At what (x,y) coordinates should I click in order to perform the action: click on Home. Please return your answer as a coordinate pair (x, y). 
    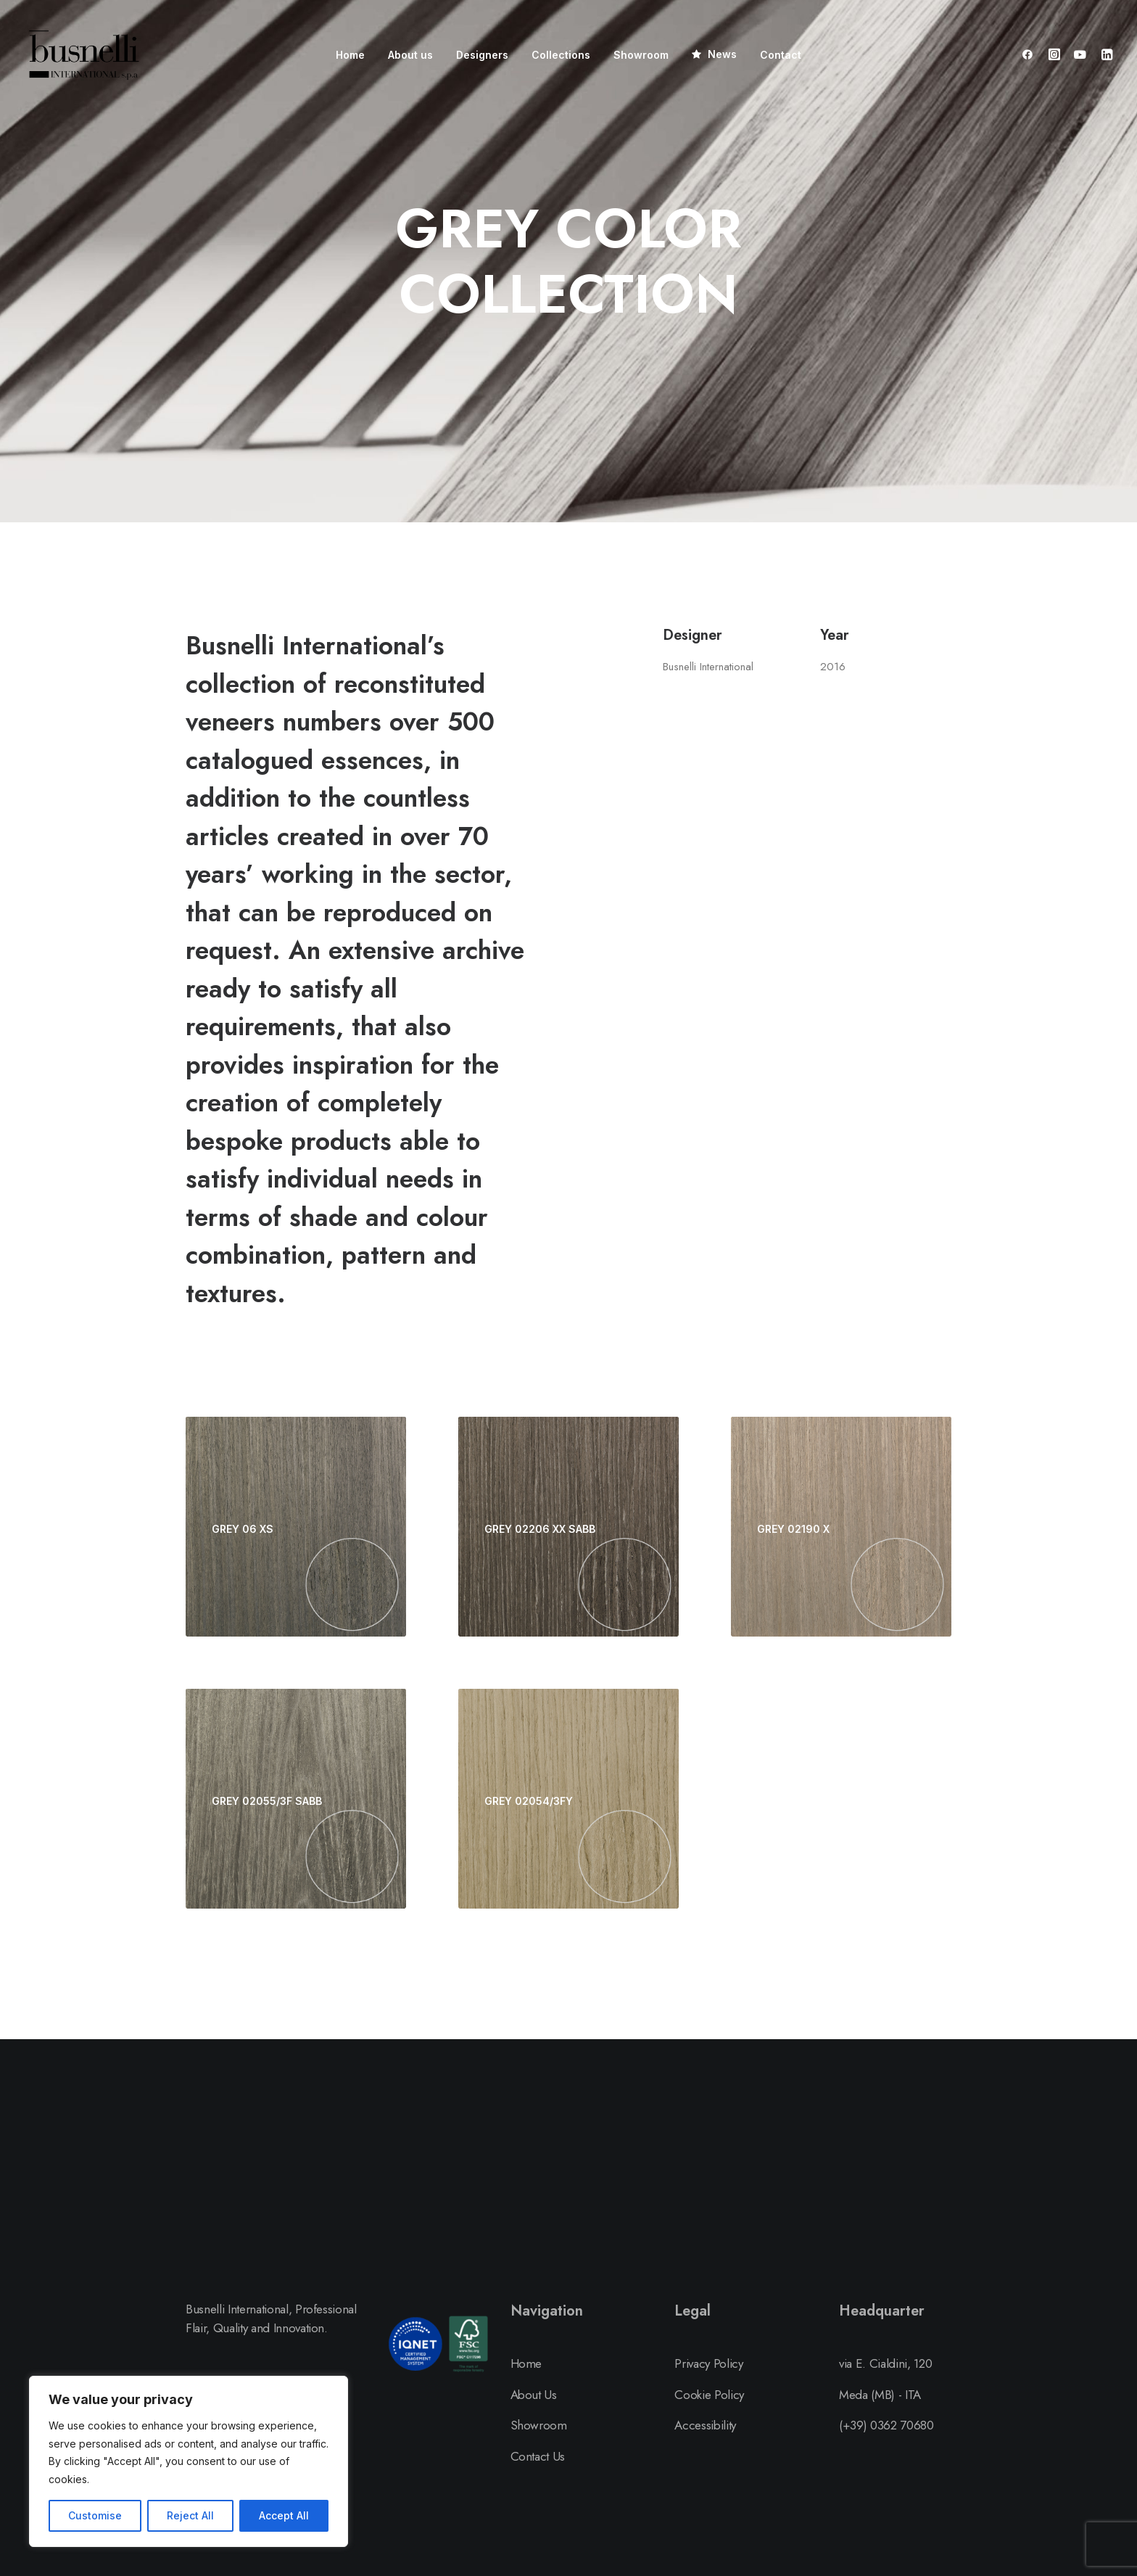
    Looking at the image, I should click on (350, 55).